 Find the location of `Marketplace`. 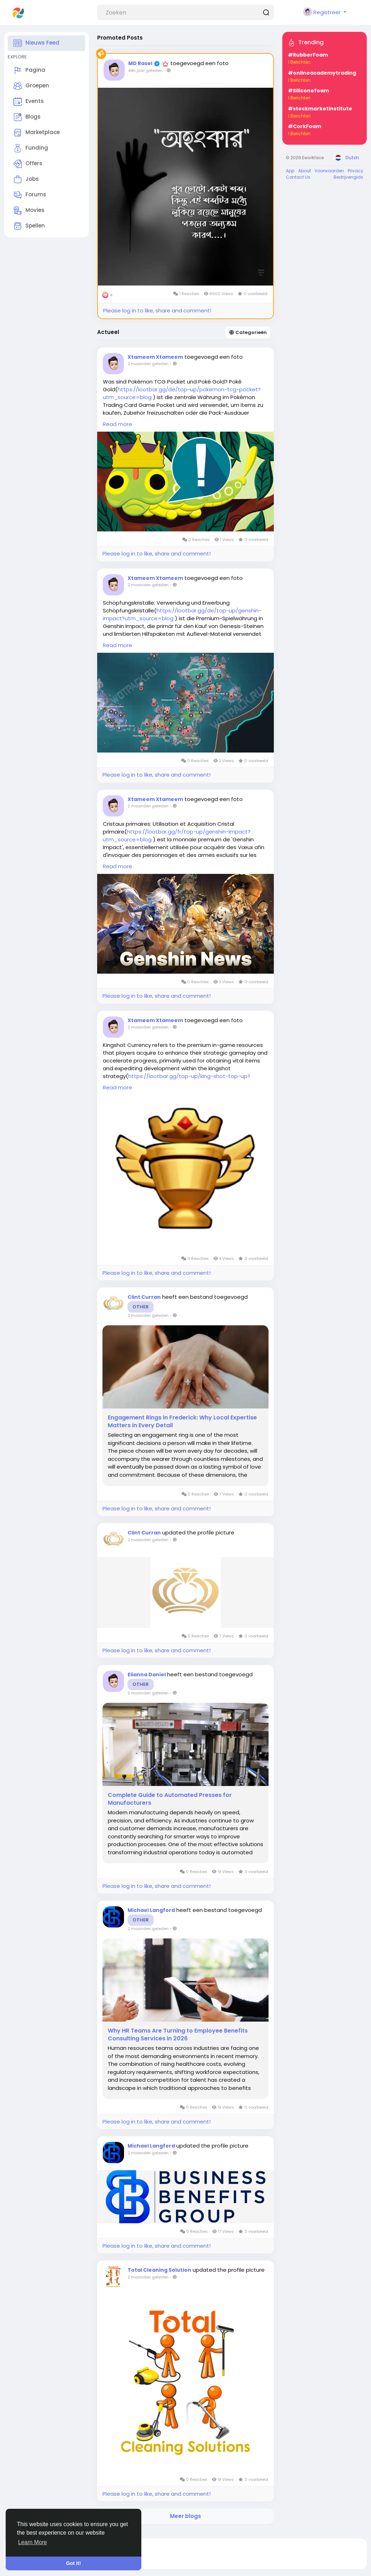

Marketplace is located at coordinates (36, 132).